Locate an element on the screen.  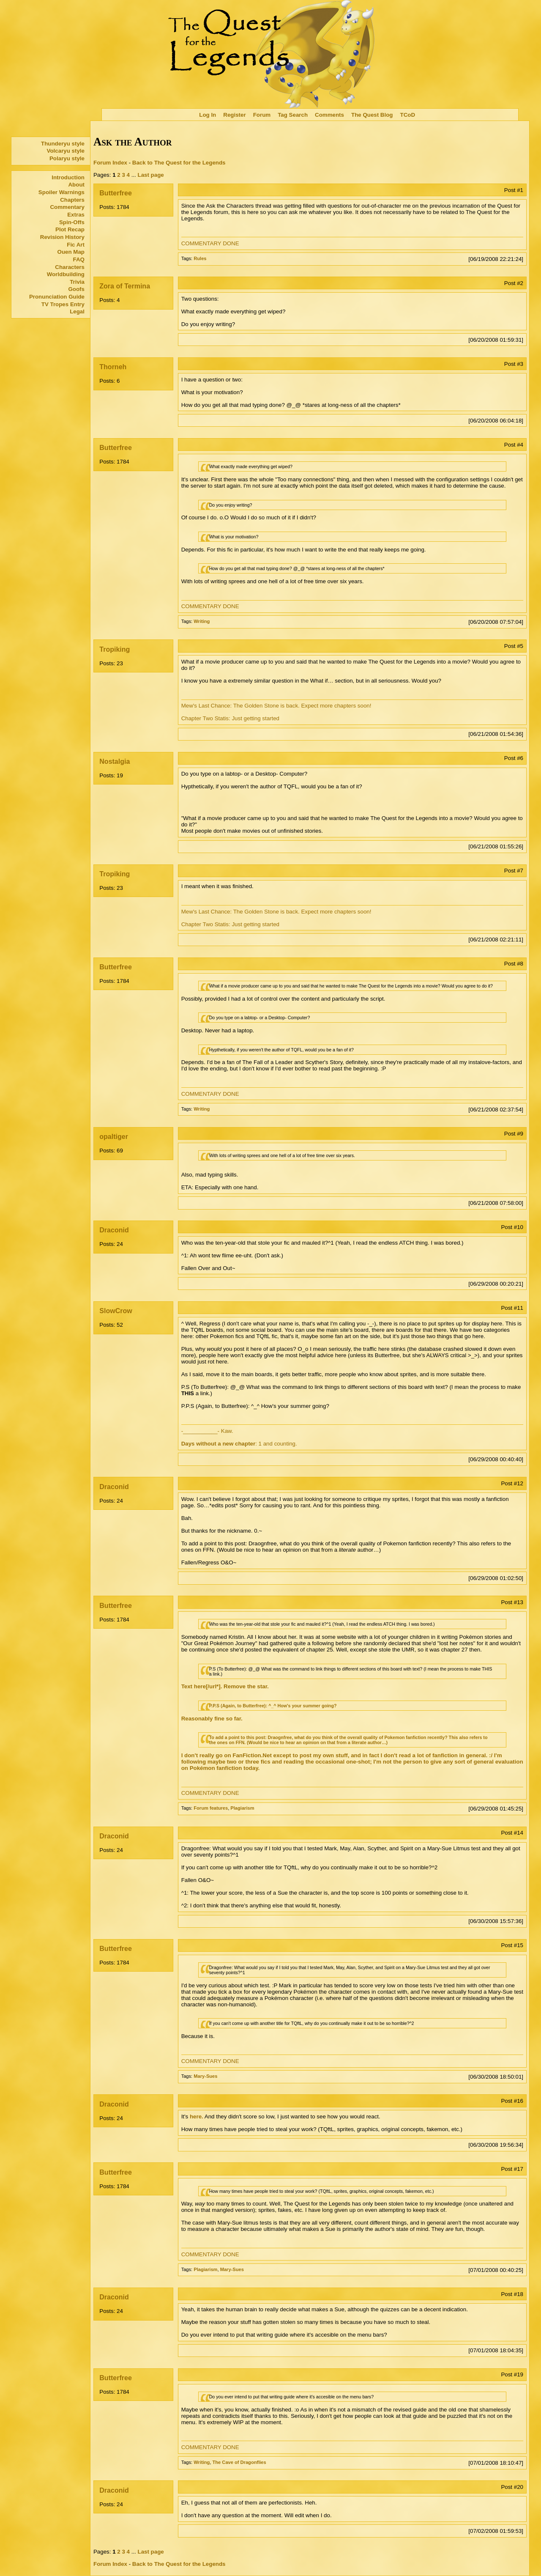
here. is located at coordinates (196, 2116).